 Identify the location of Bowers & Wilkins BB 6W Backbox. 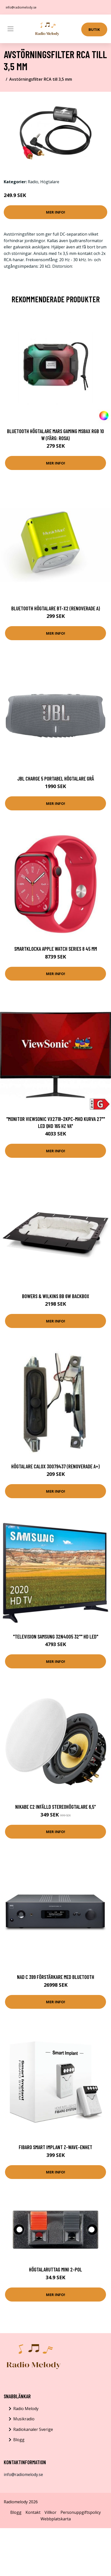
(55, 1296).